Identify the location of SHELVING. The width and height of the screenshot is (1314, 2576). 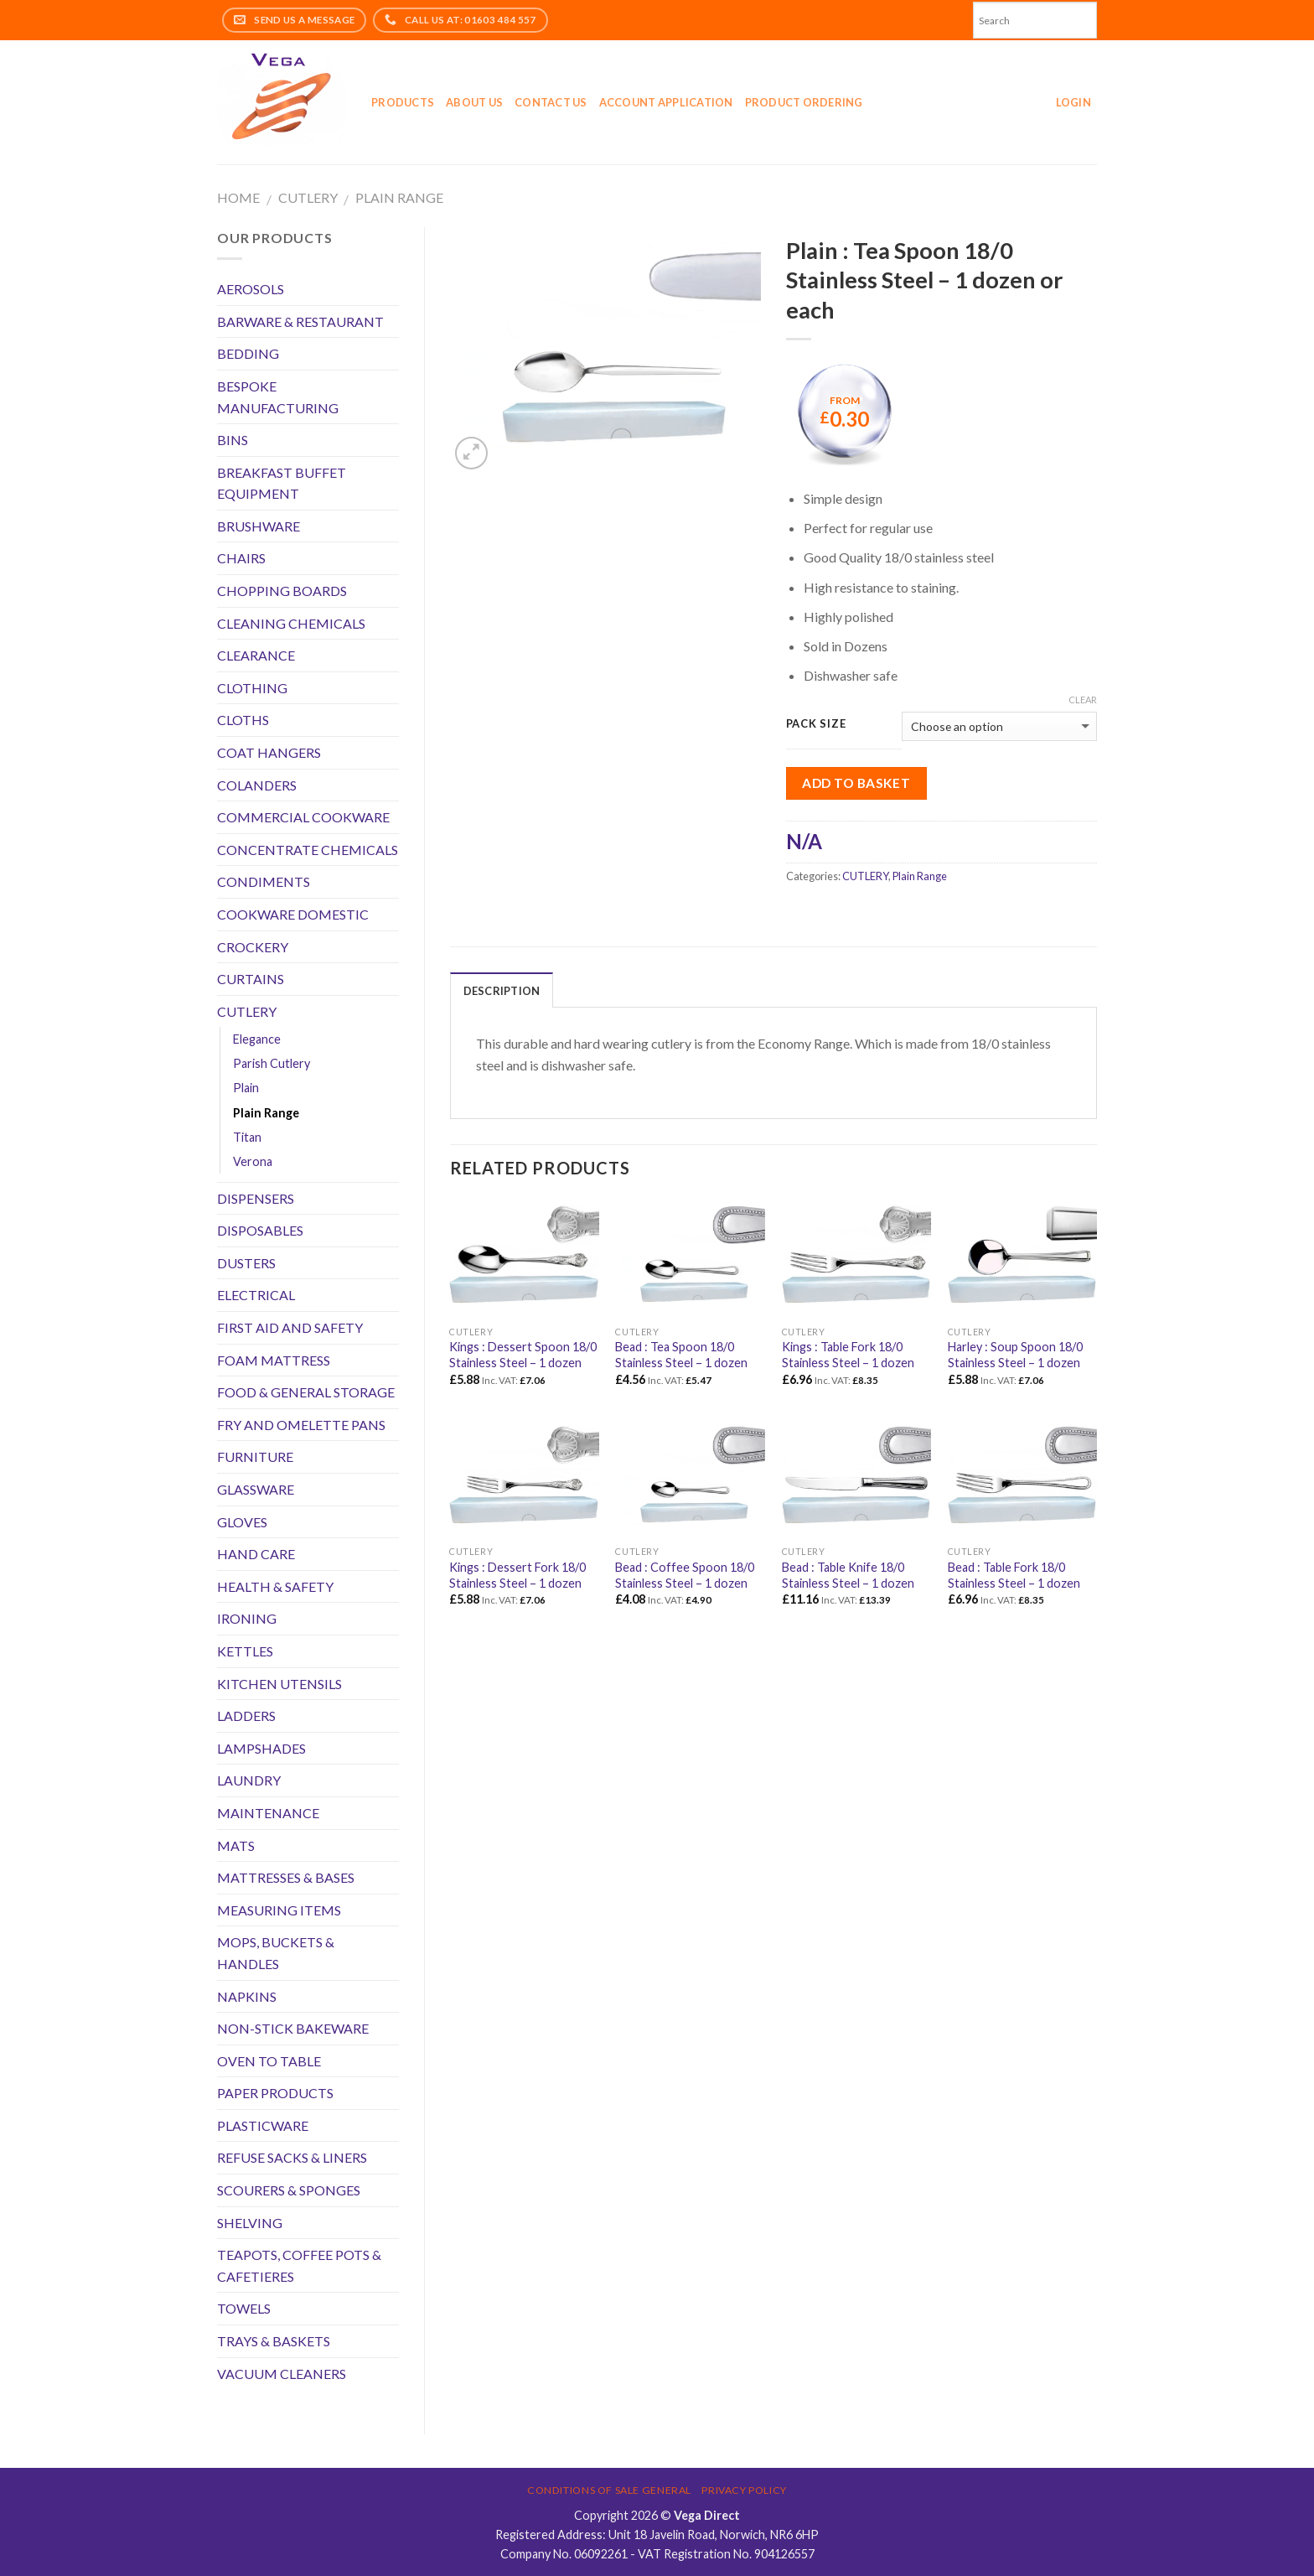
(249, 2223).